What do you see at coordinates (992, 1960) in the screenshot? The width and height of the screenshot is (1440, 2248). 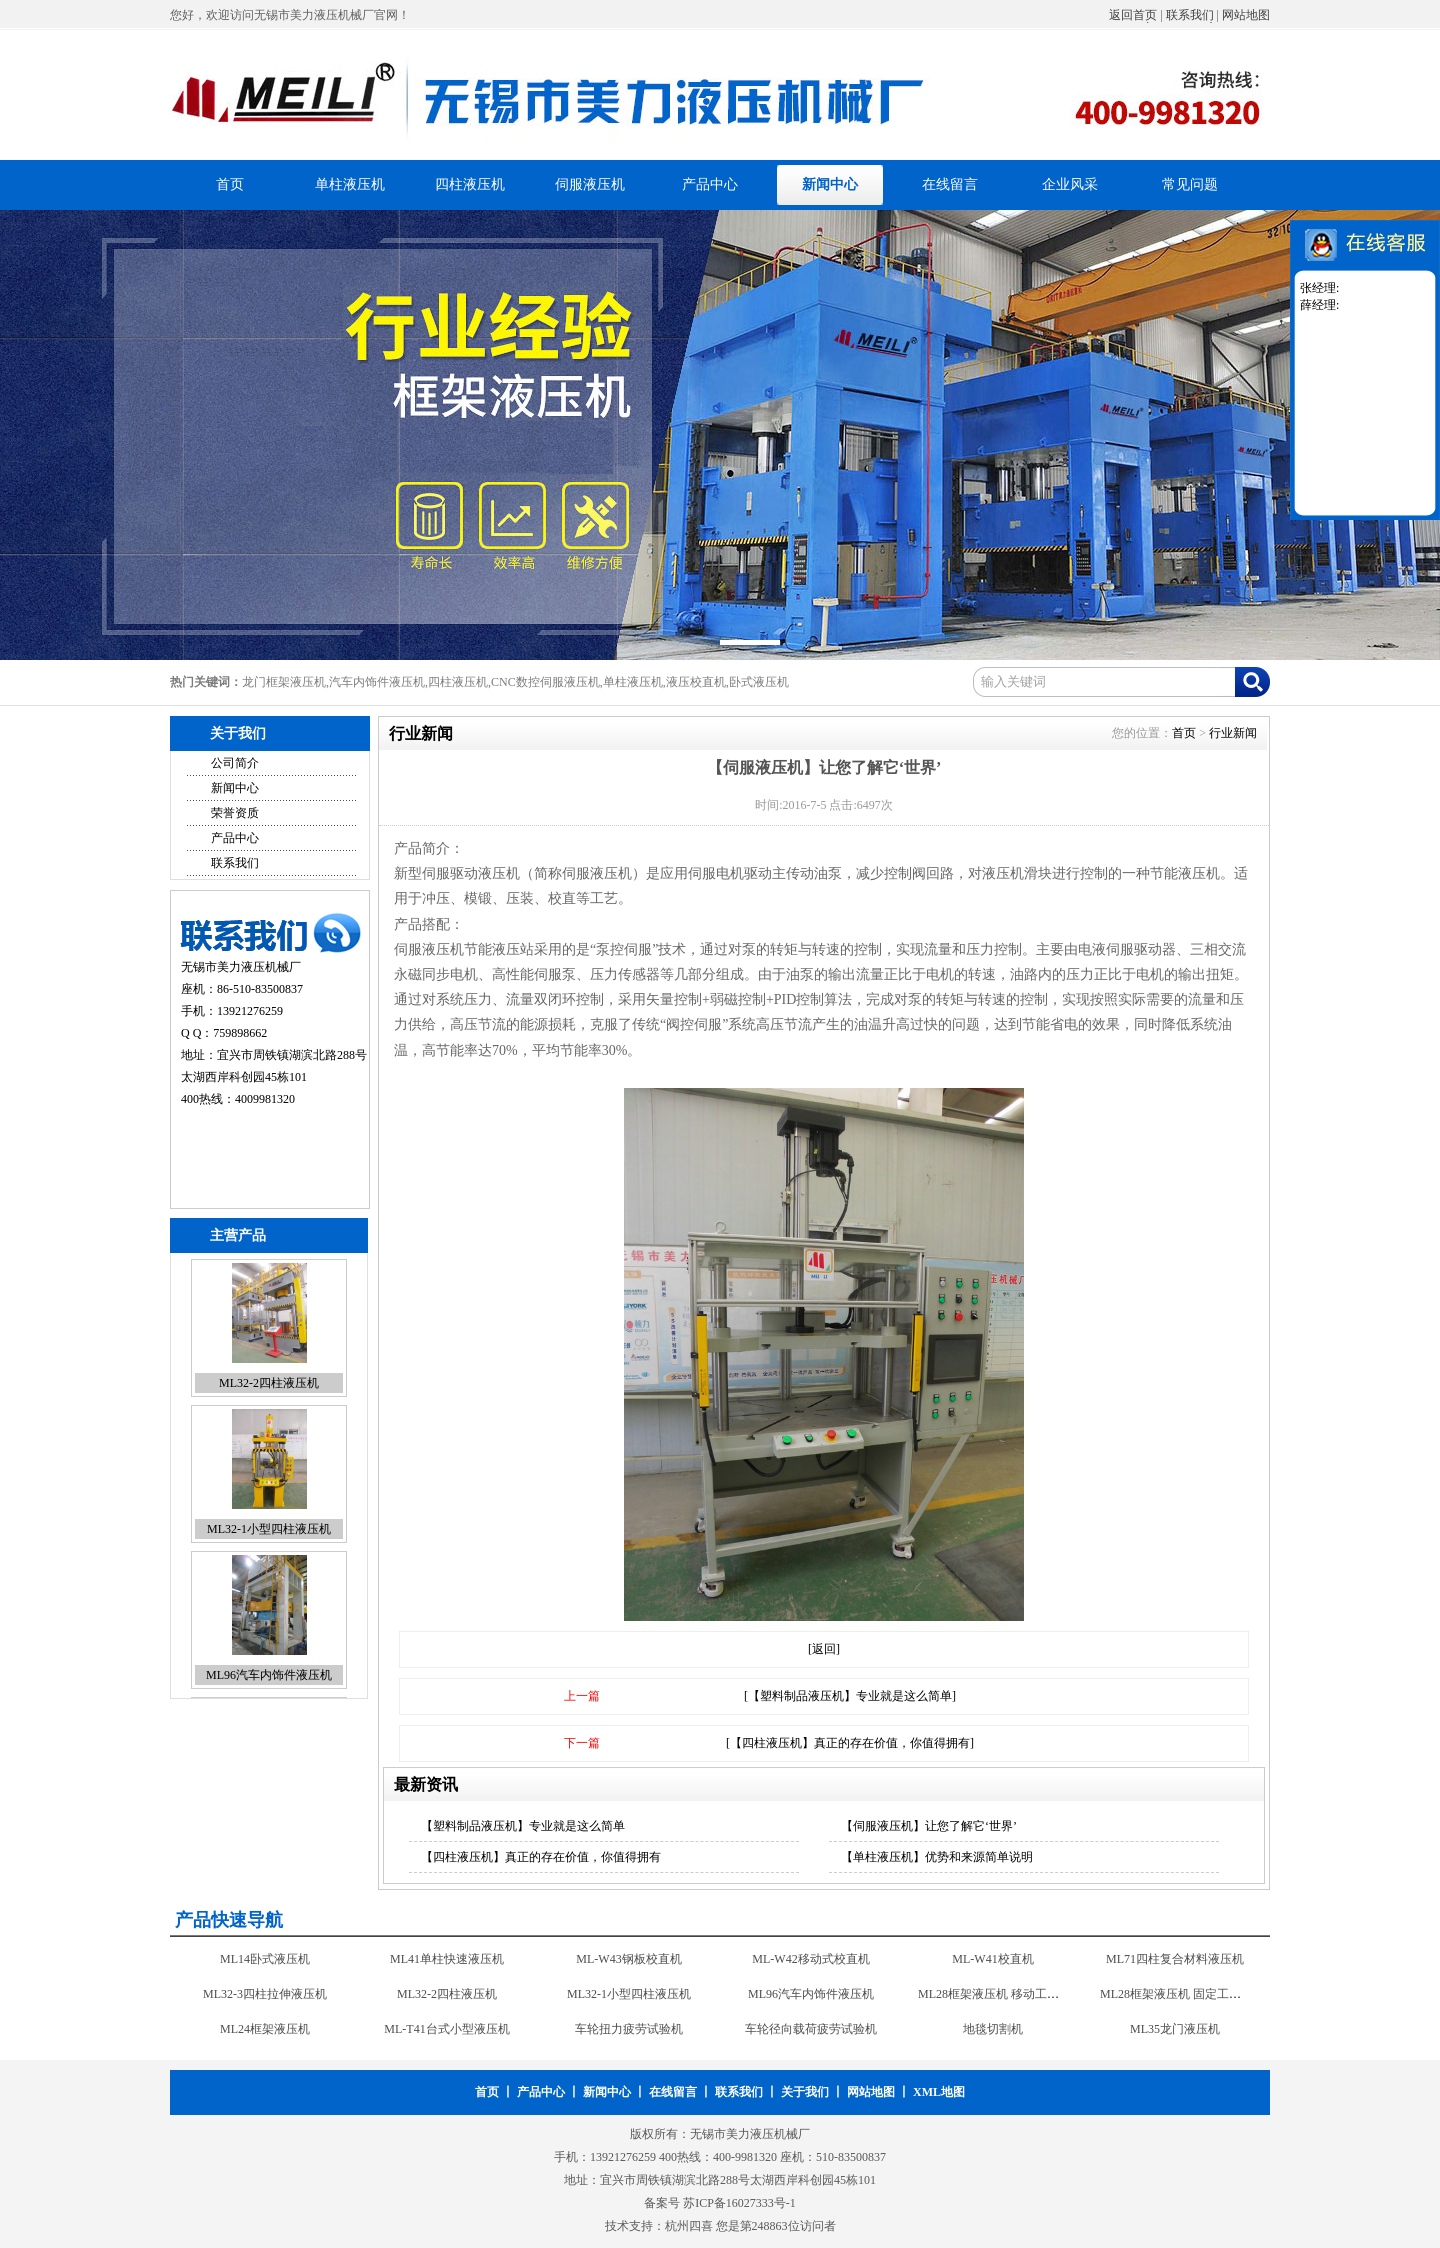 I see `ML-W41校直机` at bounding box center [992, 1960].